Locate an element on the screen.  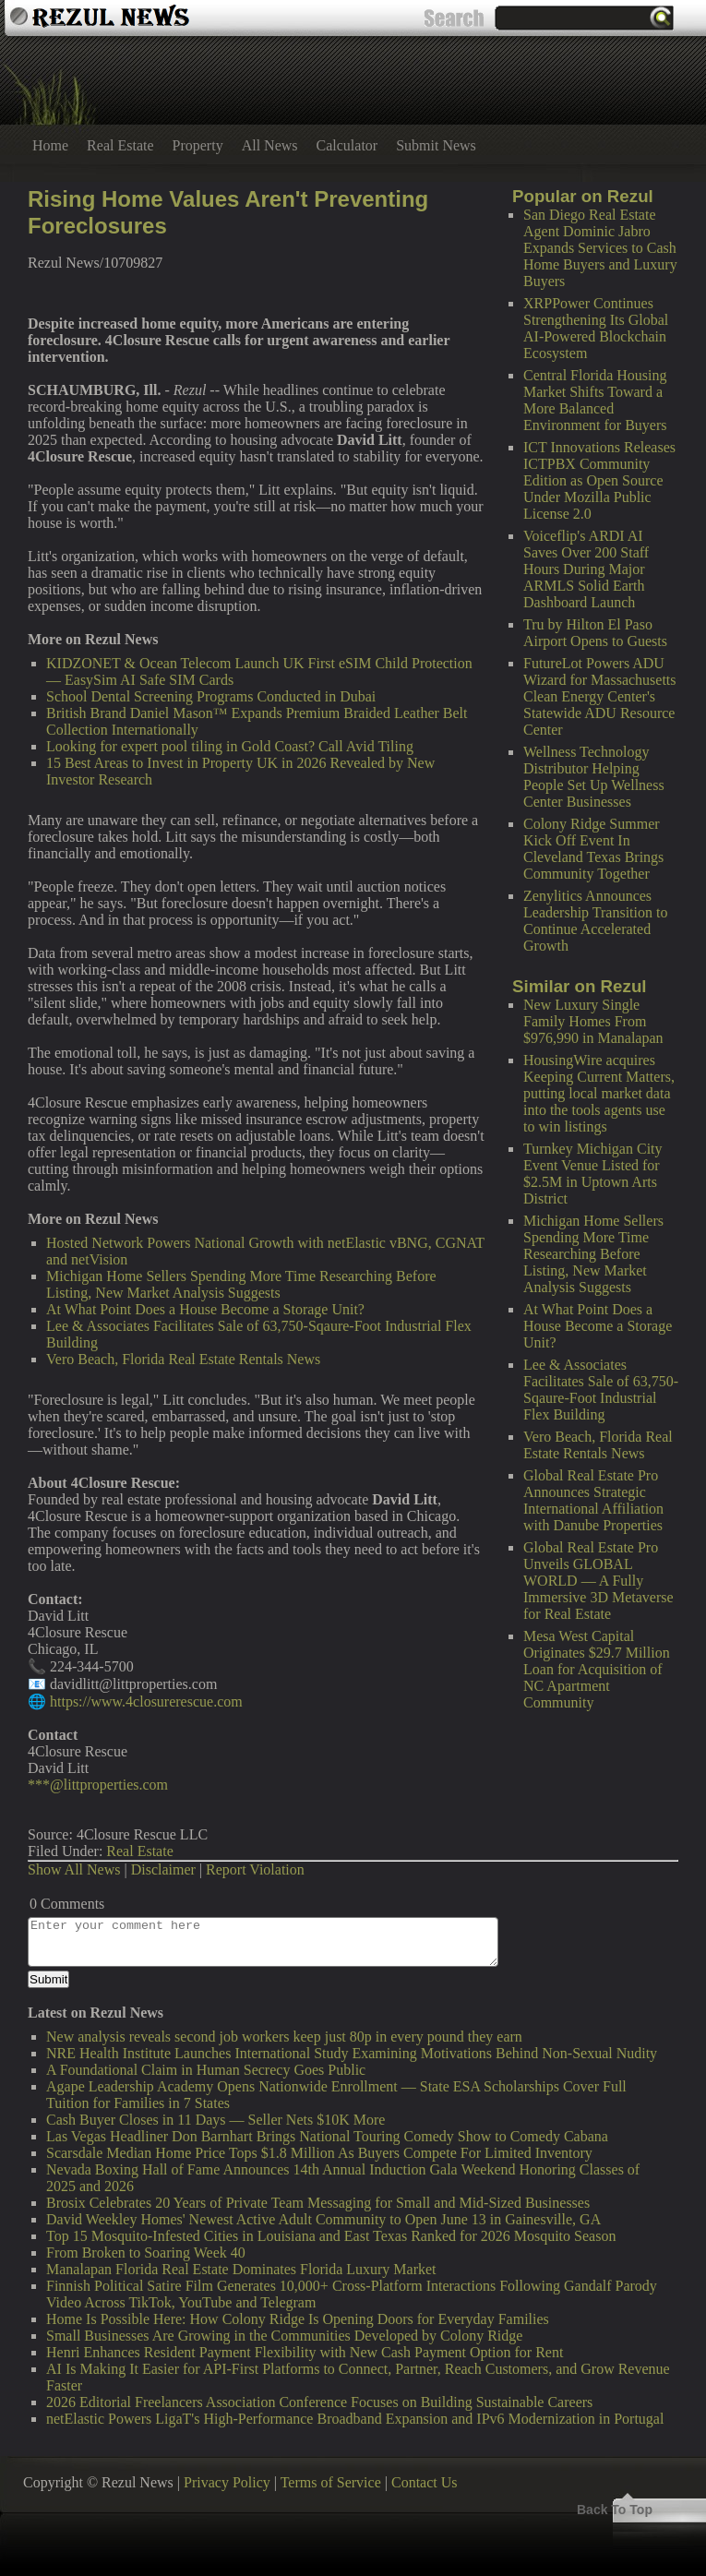
From Broken to Soaring Week 40 is located at coordinates (145, 2252).